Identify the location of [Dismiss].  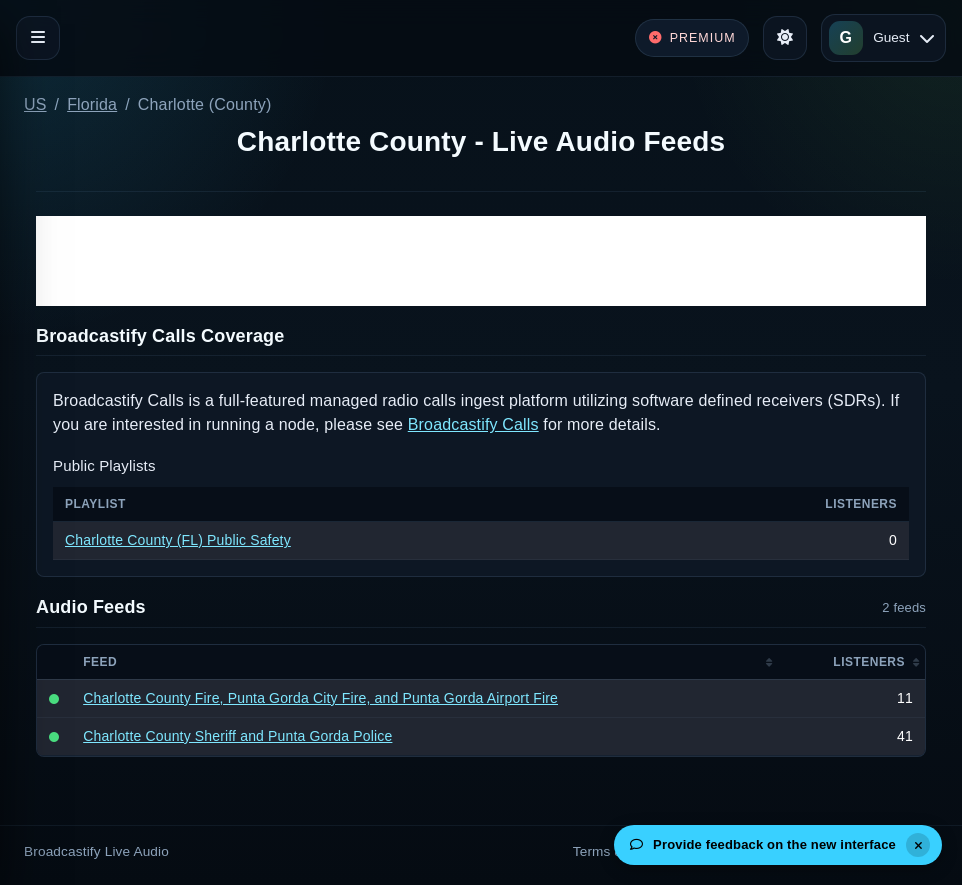
(918, 845).